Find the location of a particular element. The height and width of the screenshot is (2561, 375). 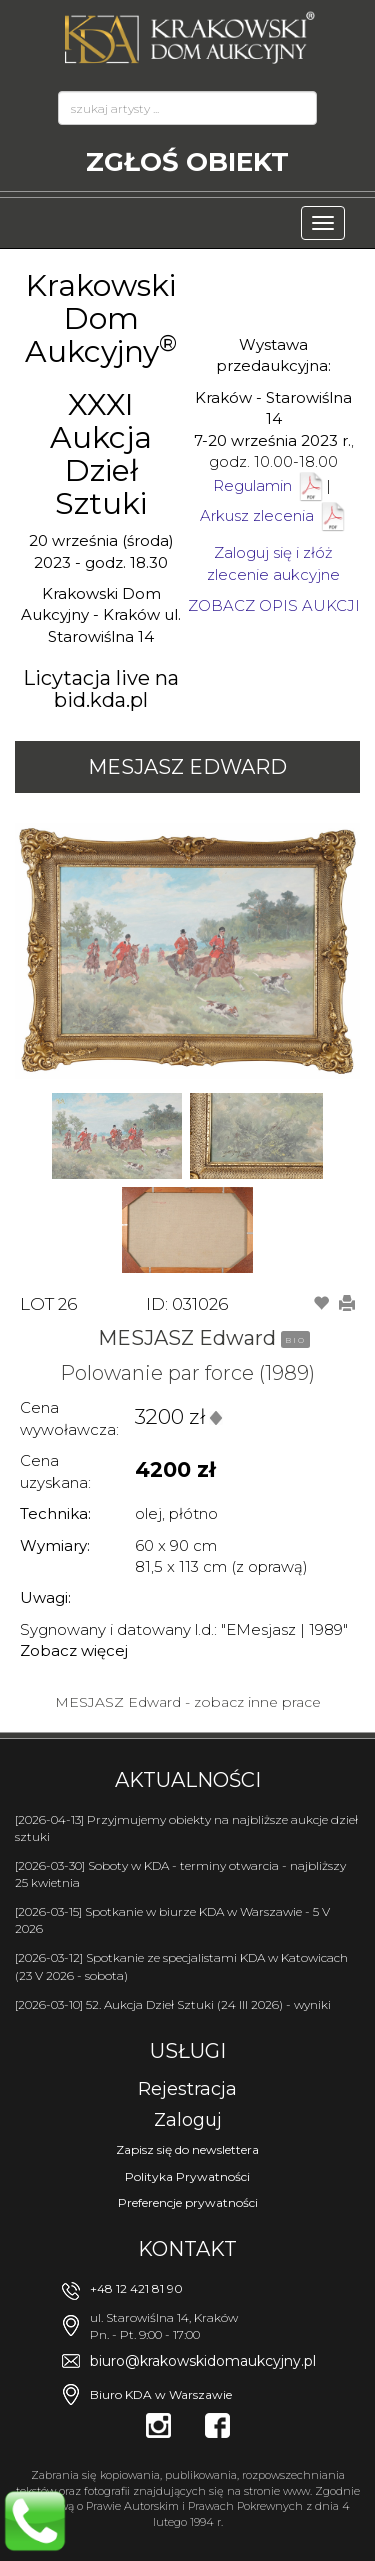

Biuro KDA w Warszawie is located at coordinates (161, 2394).